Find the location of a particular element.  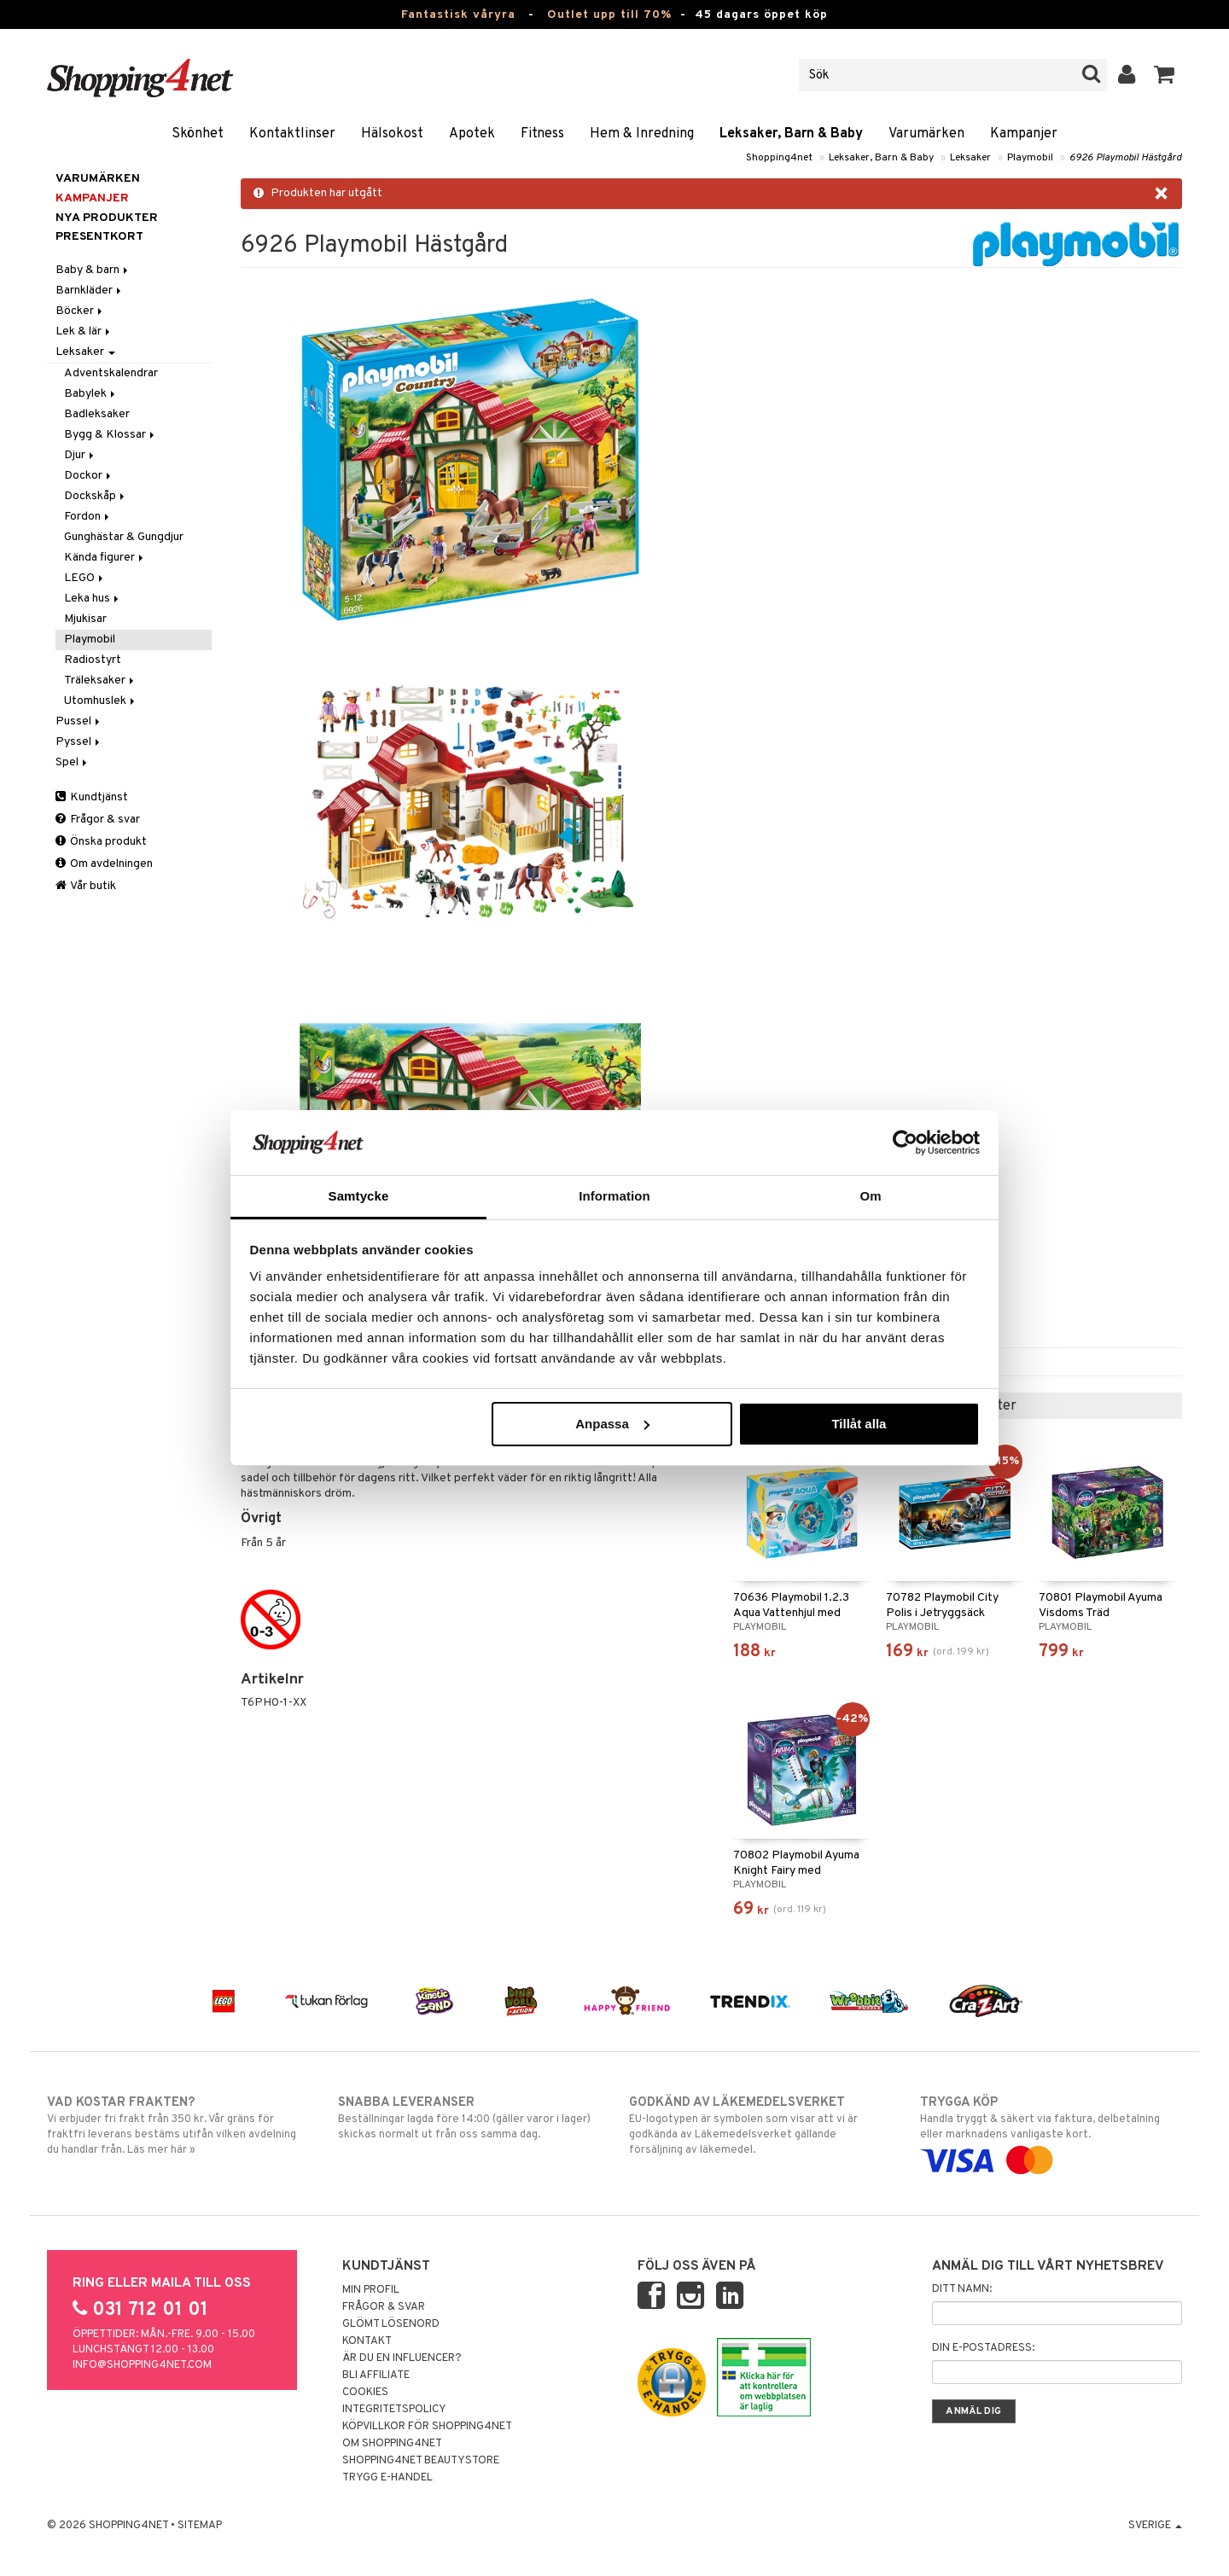

Apotek is located at coordinates (472, 133).